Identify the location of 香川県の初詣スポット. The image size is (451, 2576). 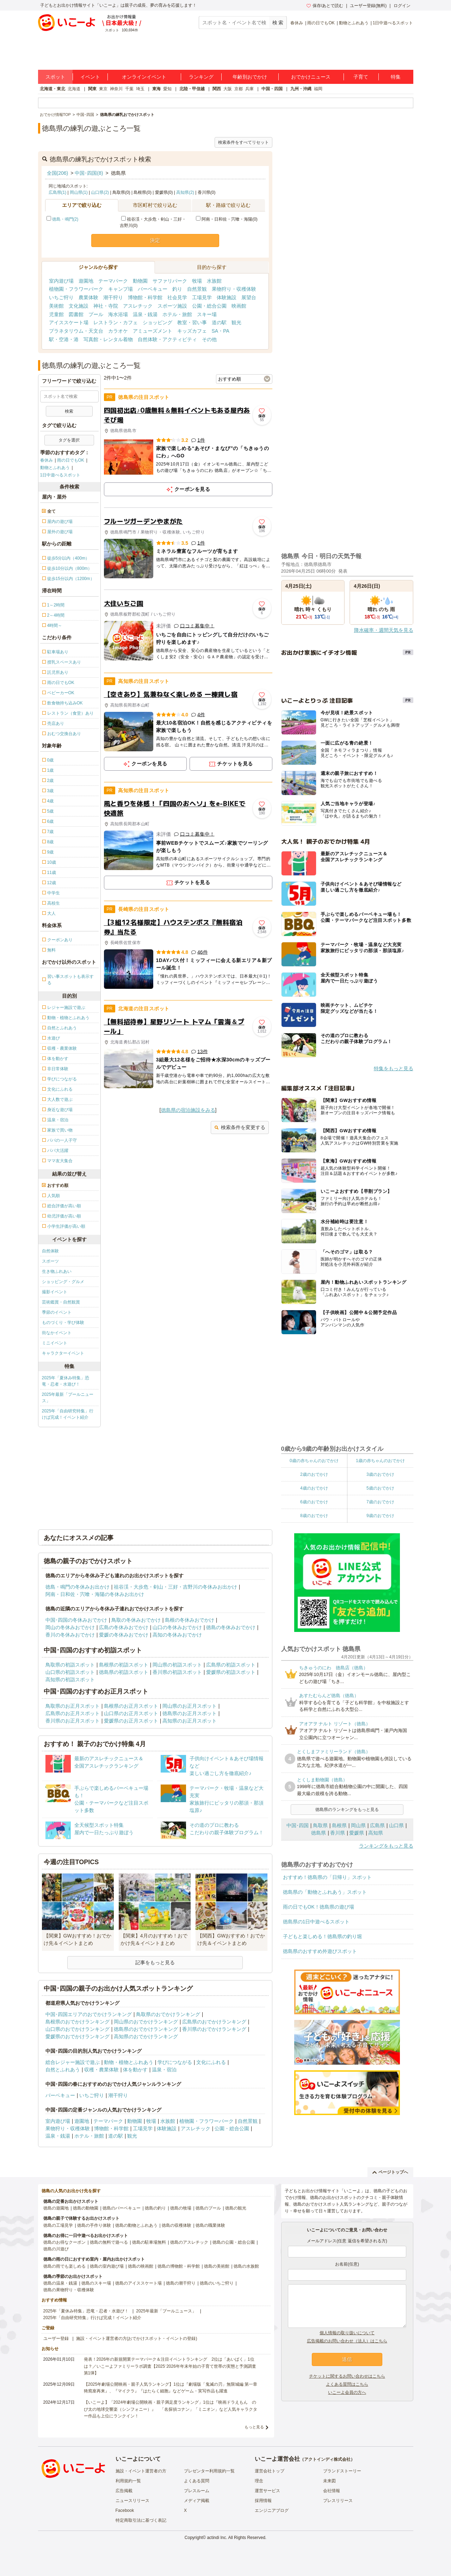
(177, 1672).